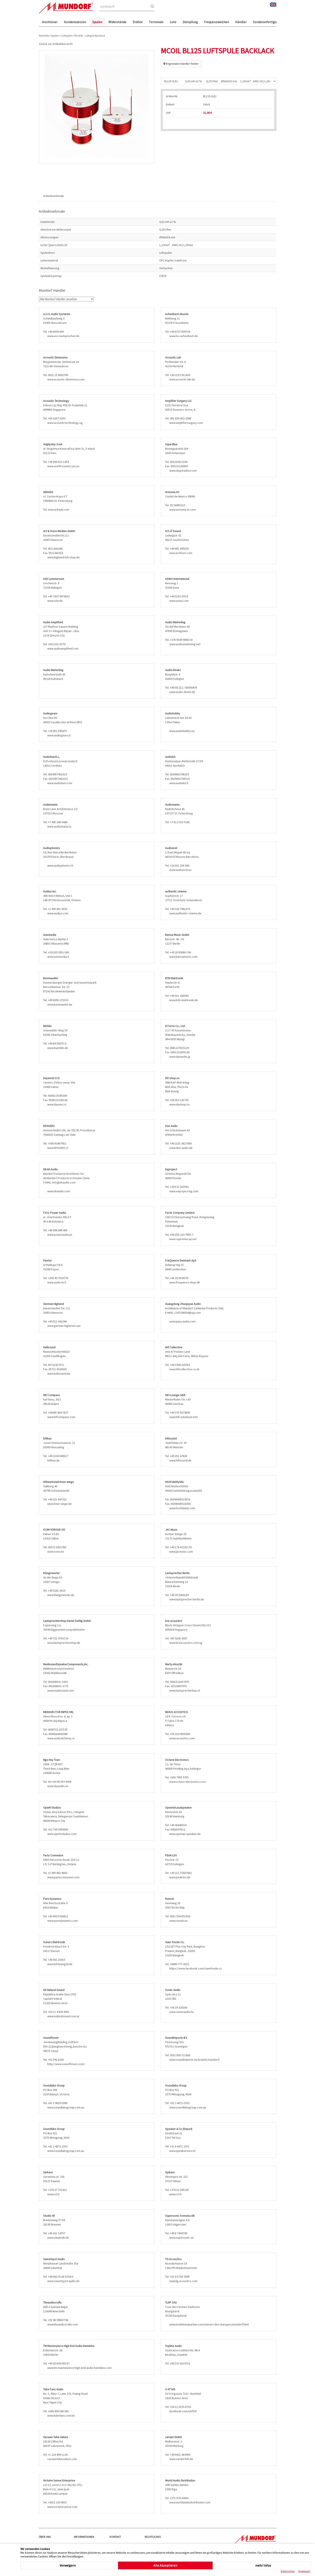  I want to click on www.octave-electronics.com, so click(187, 1782).